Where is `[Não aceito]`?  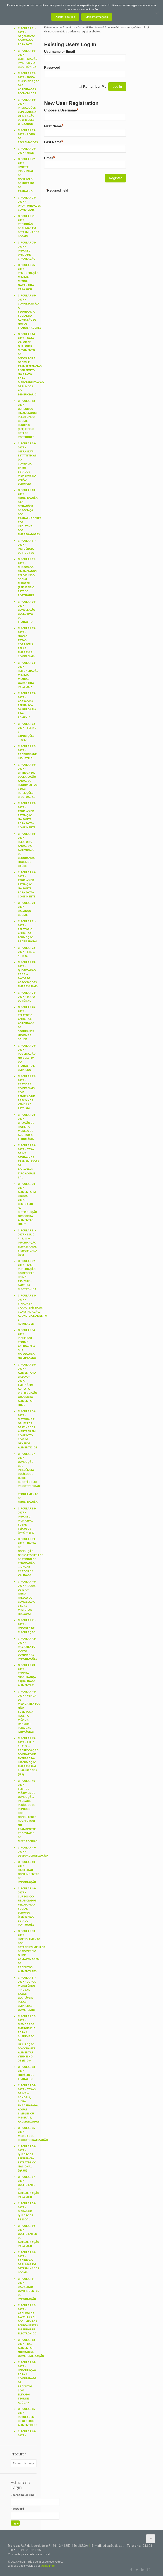
[Não aceito] is located at coordinates (158, 12).